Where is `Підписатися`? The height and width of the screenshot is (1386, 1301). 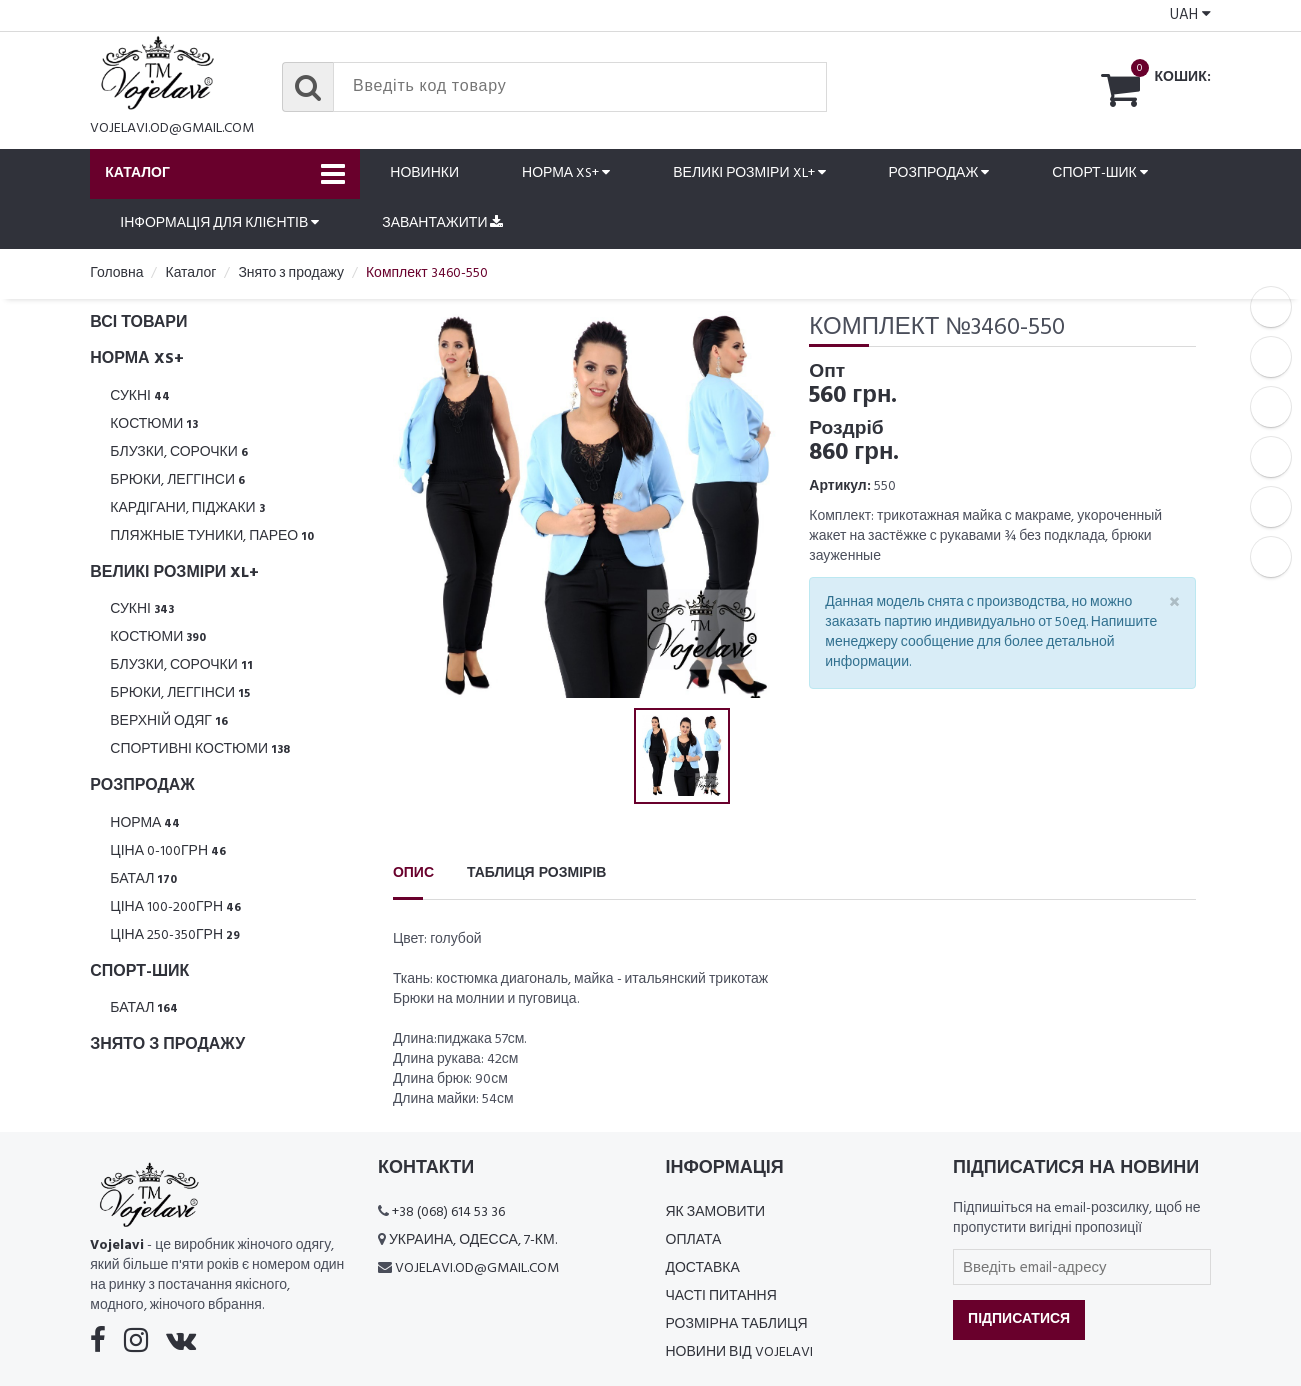
Підписатися is located at coordinates (1019, 1319).